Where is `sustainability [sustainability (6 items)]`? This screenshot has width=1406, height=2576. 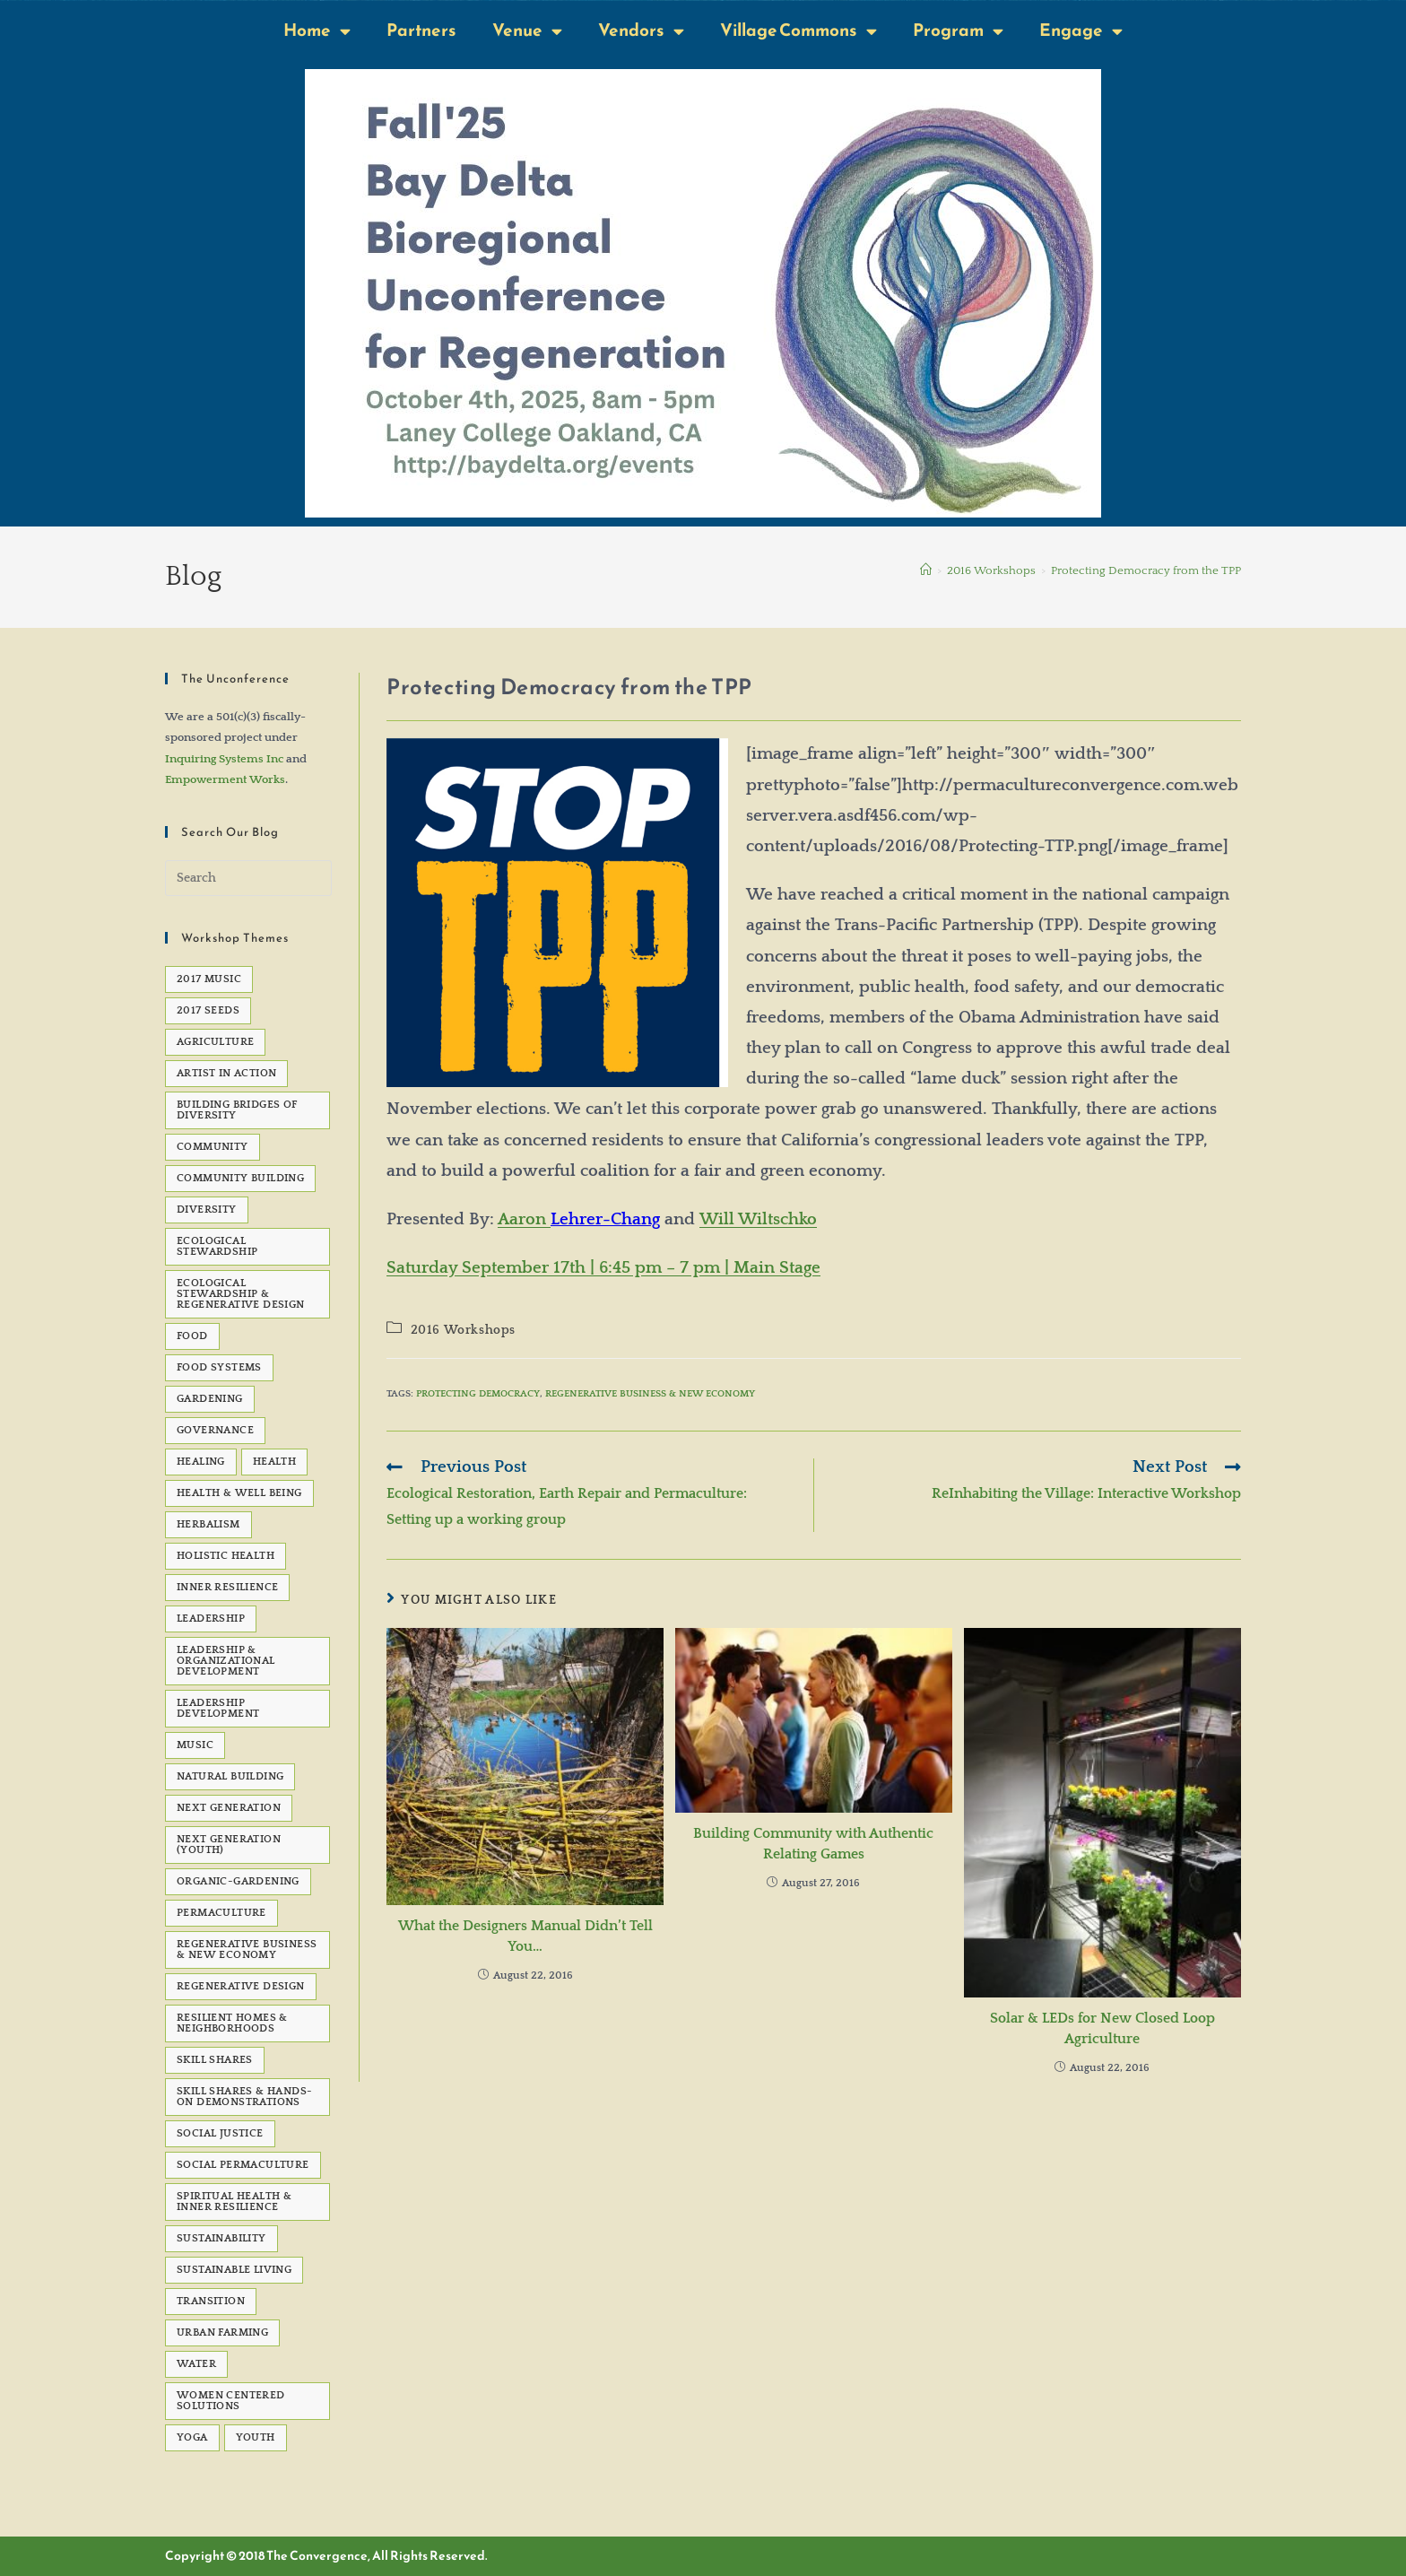 sustainability [sustainability (6 items)] is located at coordinates (221, 2238).